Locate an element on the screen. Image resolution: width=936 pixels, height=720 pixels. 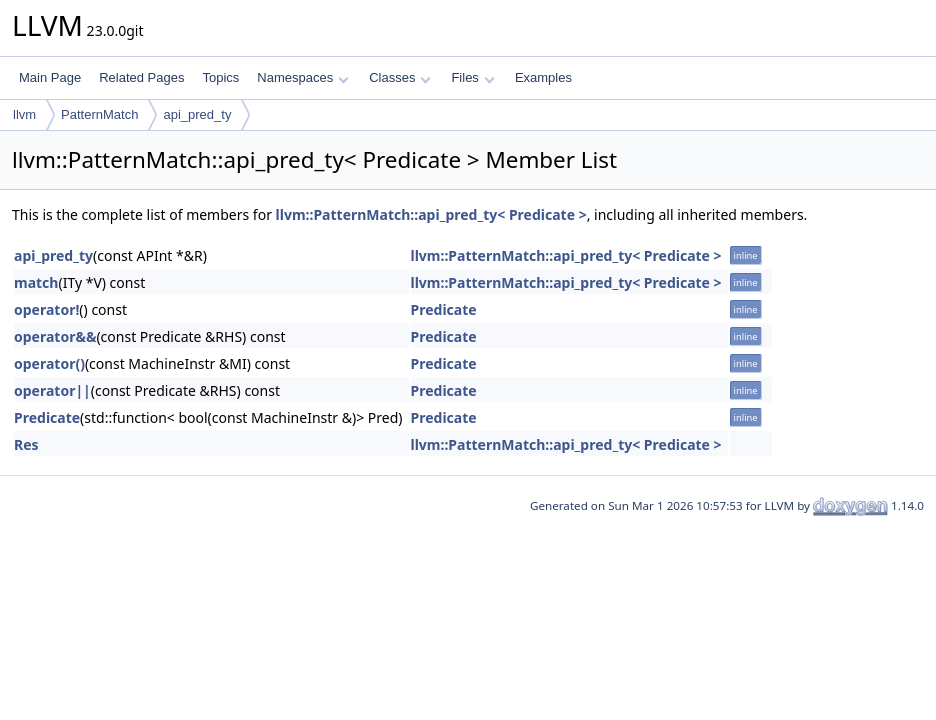
Files is located at coordinates (472, 77).